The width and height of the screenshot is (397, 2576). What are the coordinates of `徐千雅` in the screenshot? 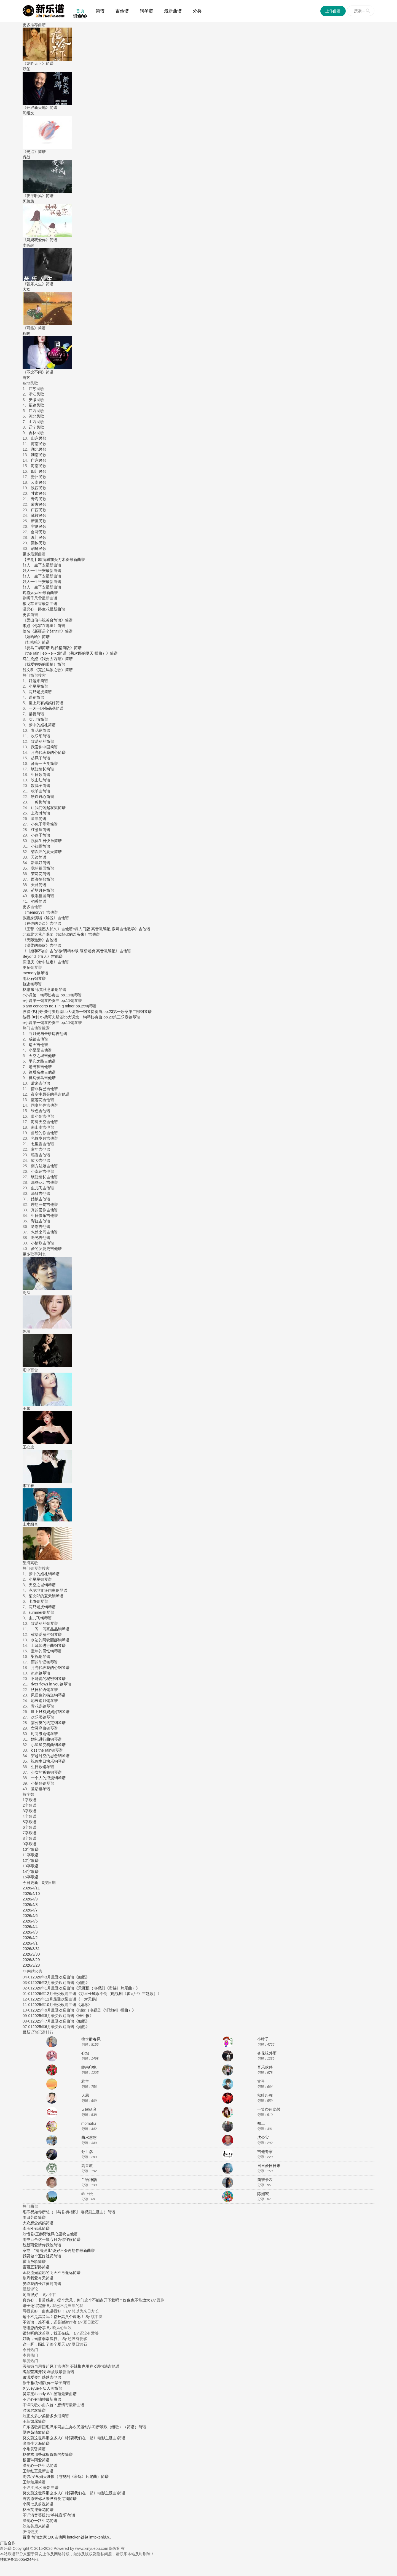 It's located at (28, 2383).